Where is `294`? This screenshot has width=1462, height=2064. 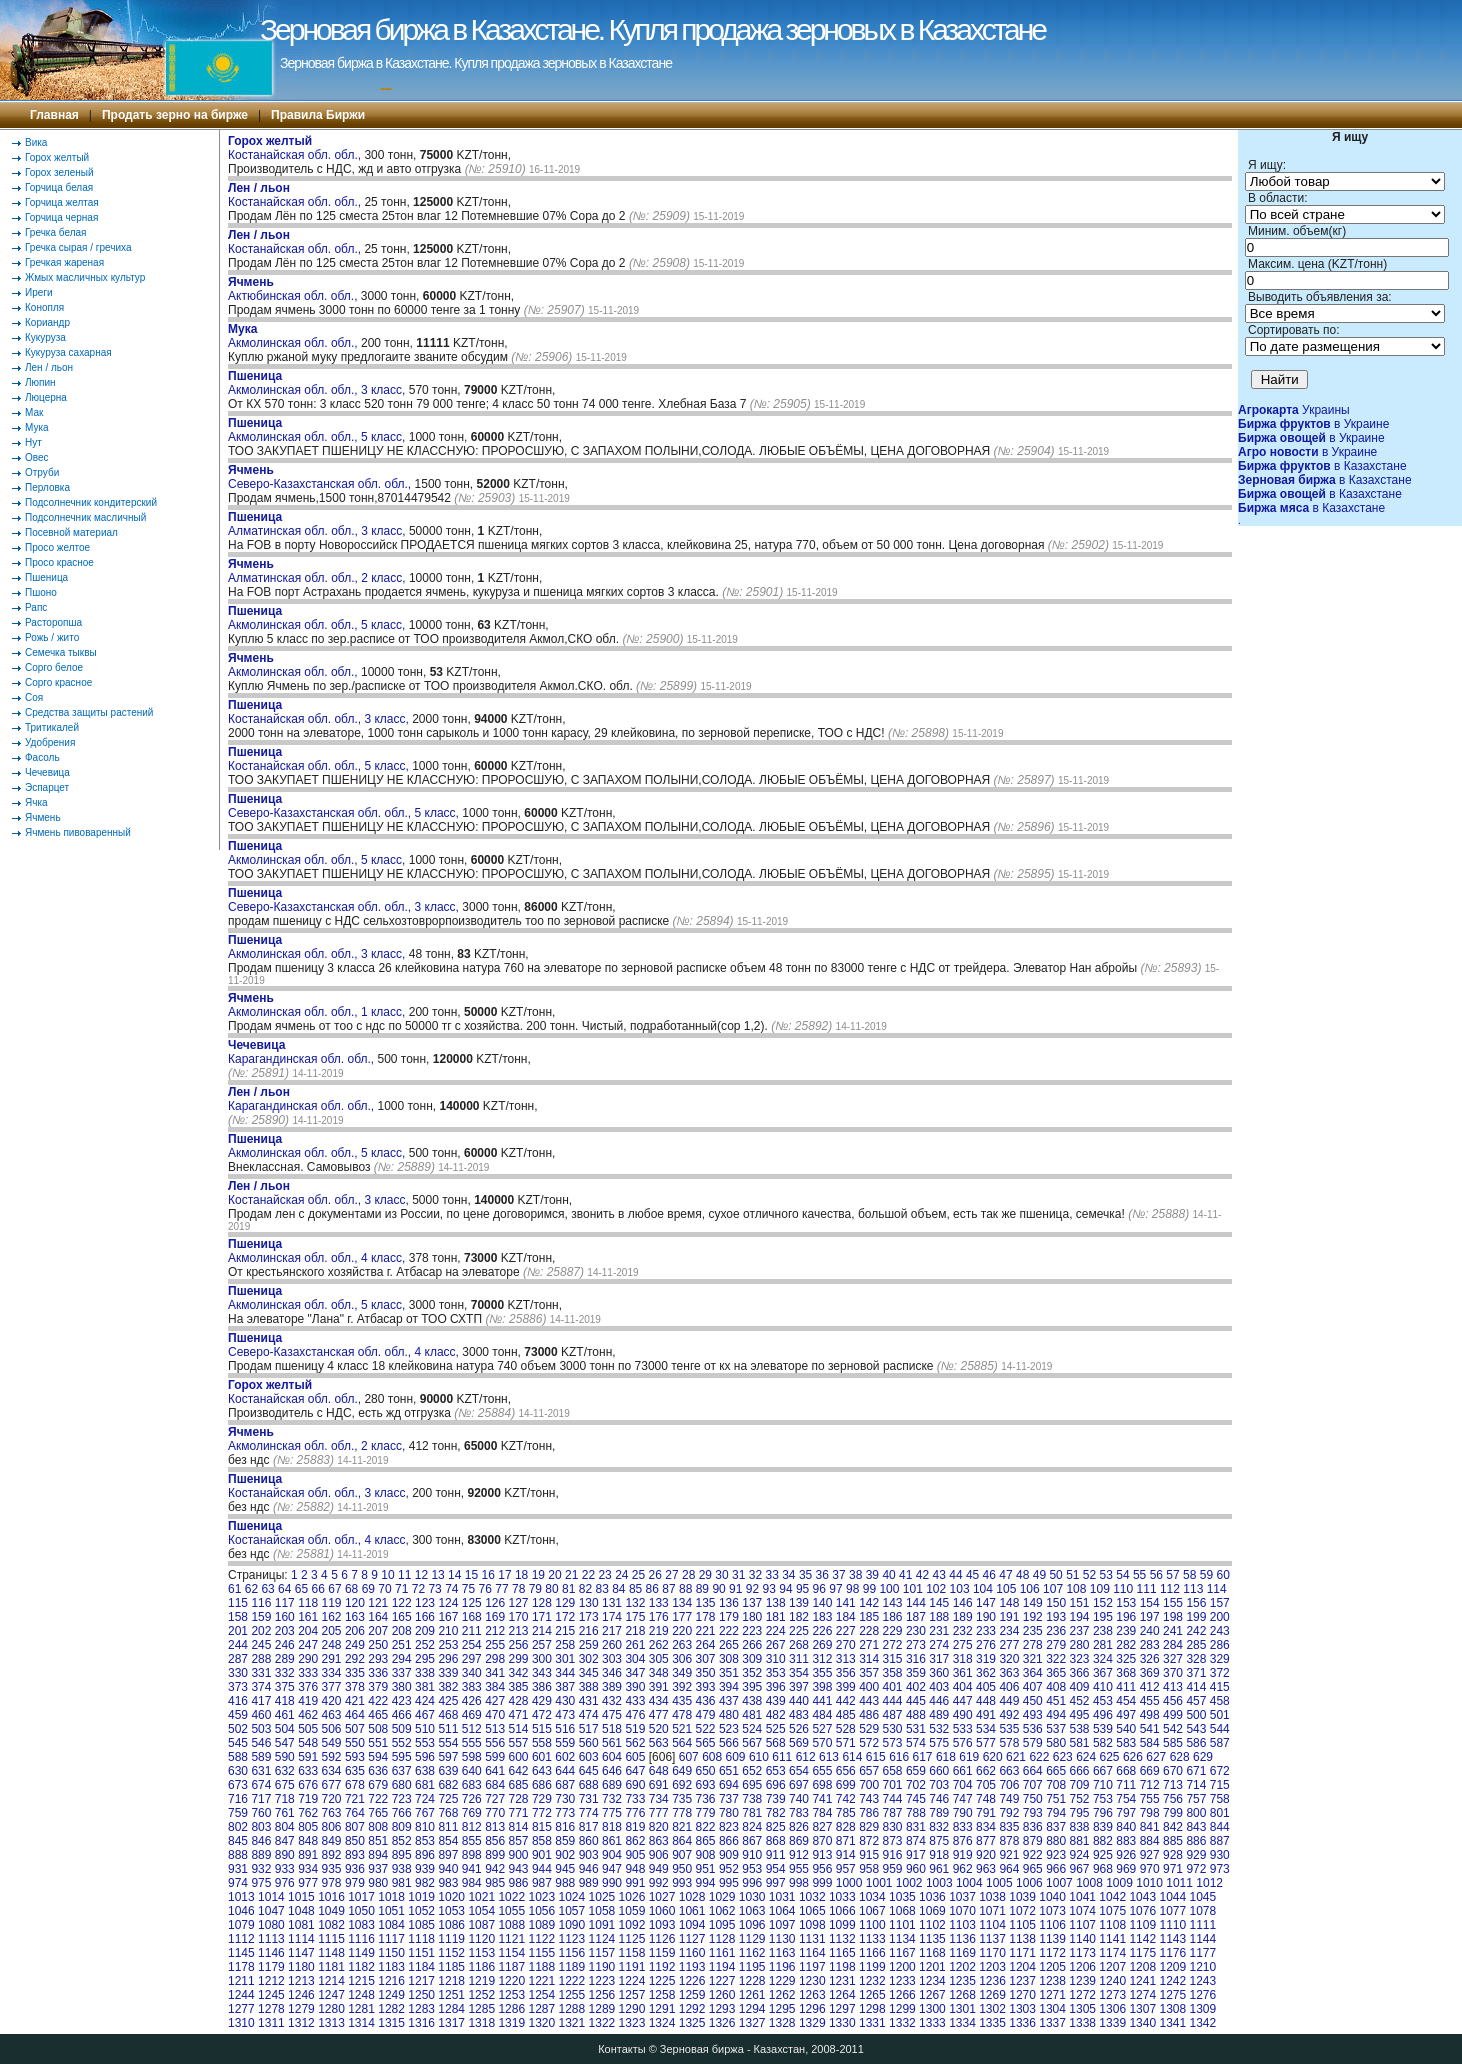
294 is located at coordinates (402, 1659).